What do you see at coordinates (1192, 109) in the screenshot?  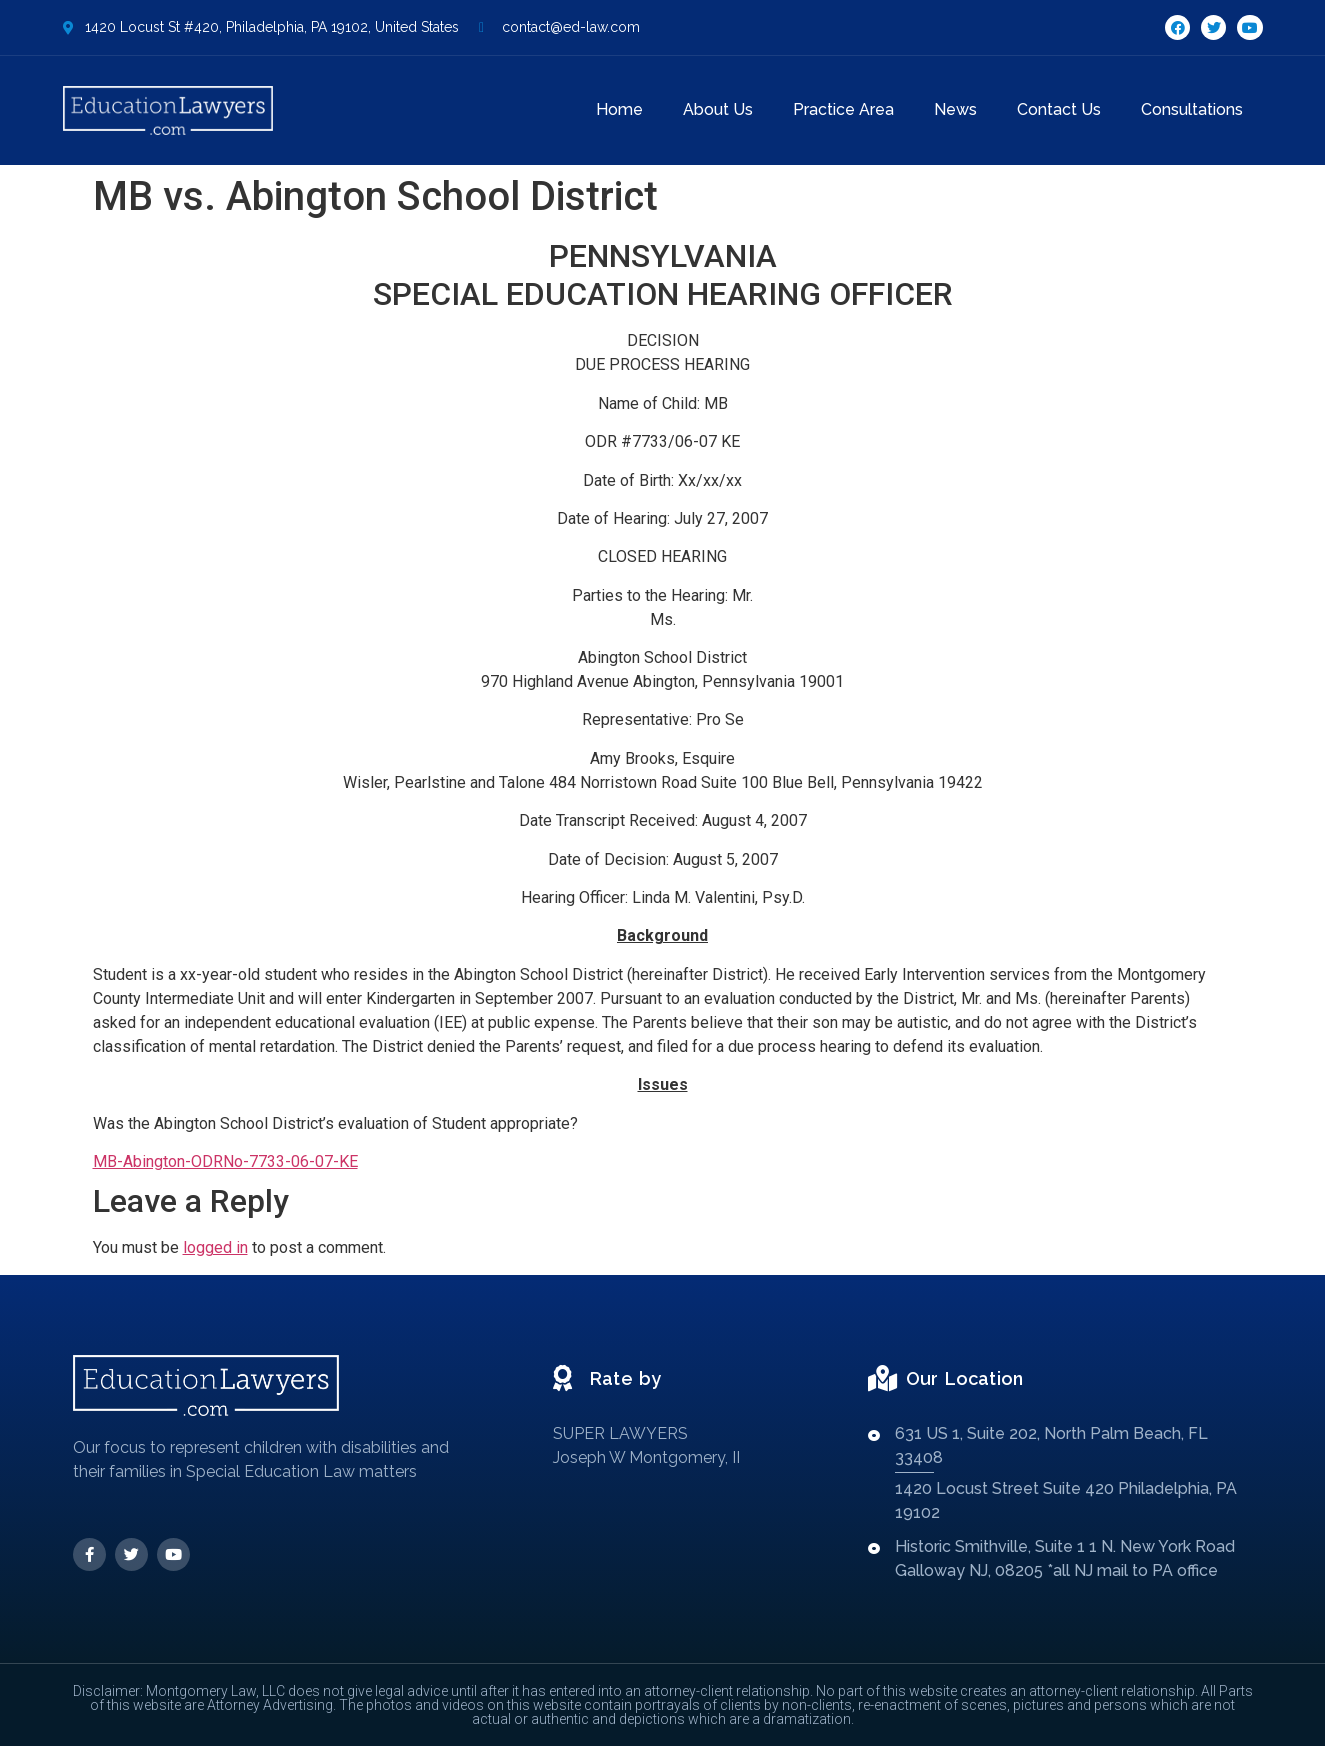 I see `Consultations` at bounding box center [1192, 109].